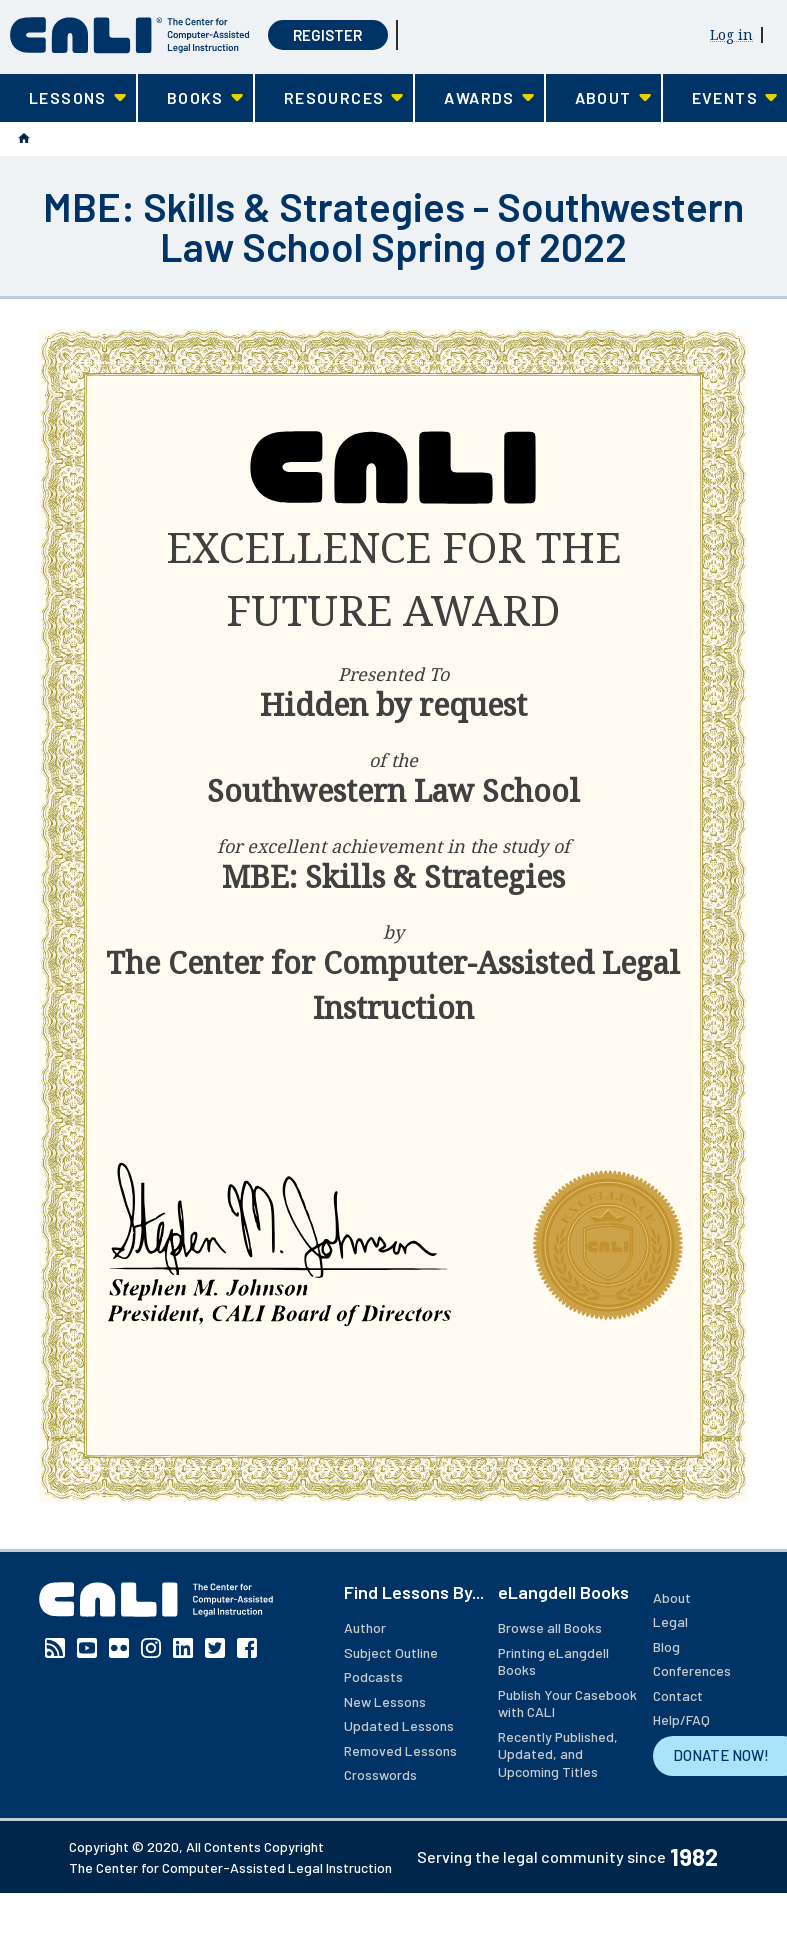  I want to click on Log in, so click(731, 34).